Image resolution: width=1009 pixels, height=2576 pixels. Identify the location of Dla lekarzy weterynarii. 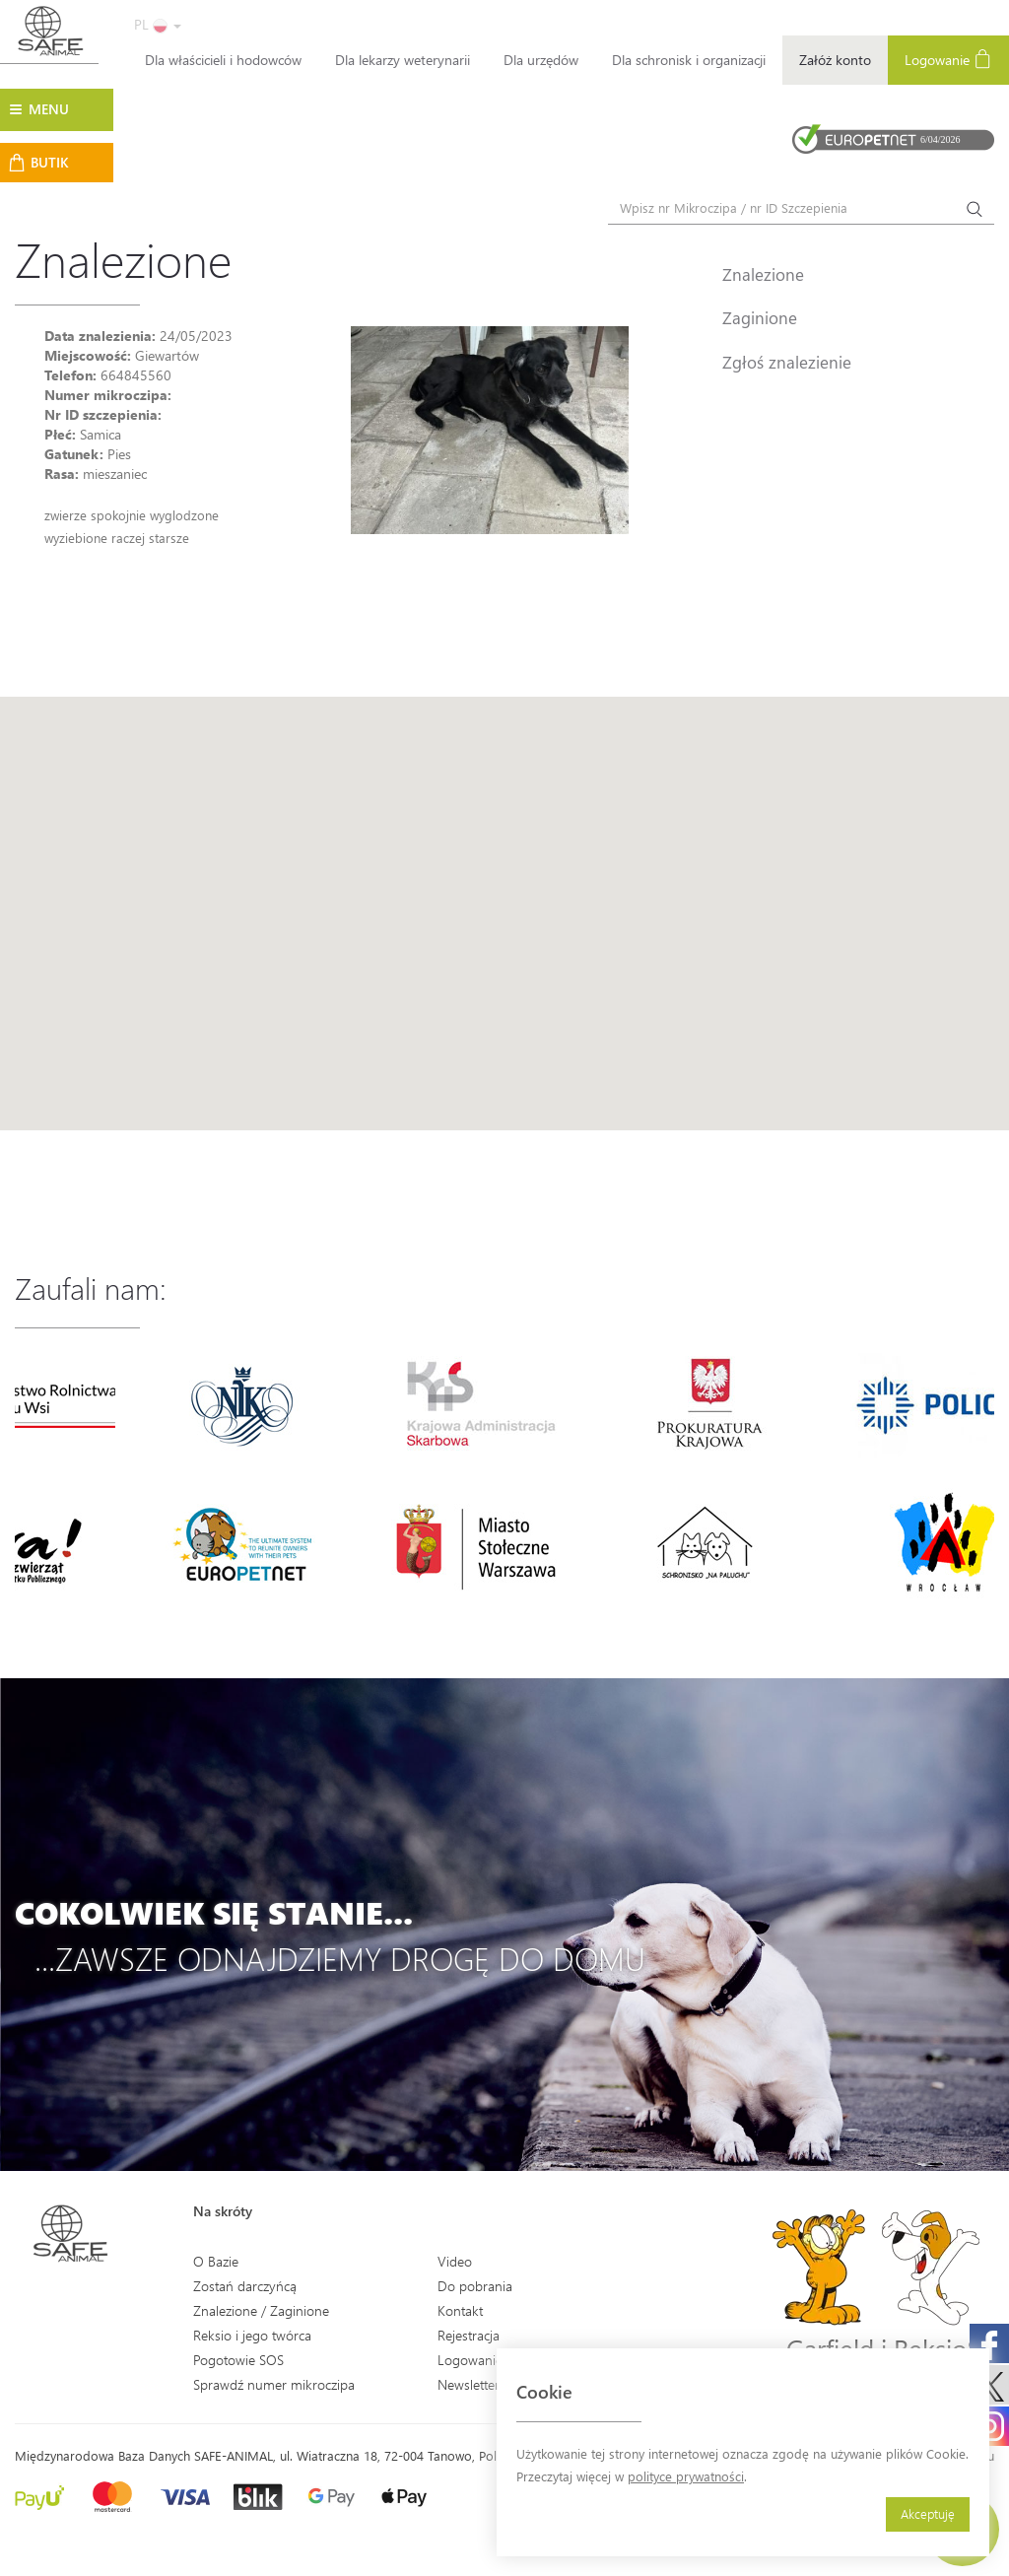
(402, 59).